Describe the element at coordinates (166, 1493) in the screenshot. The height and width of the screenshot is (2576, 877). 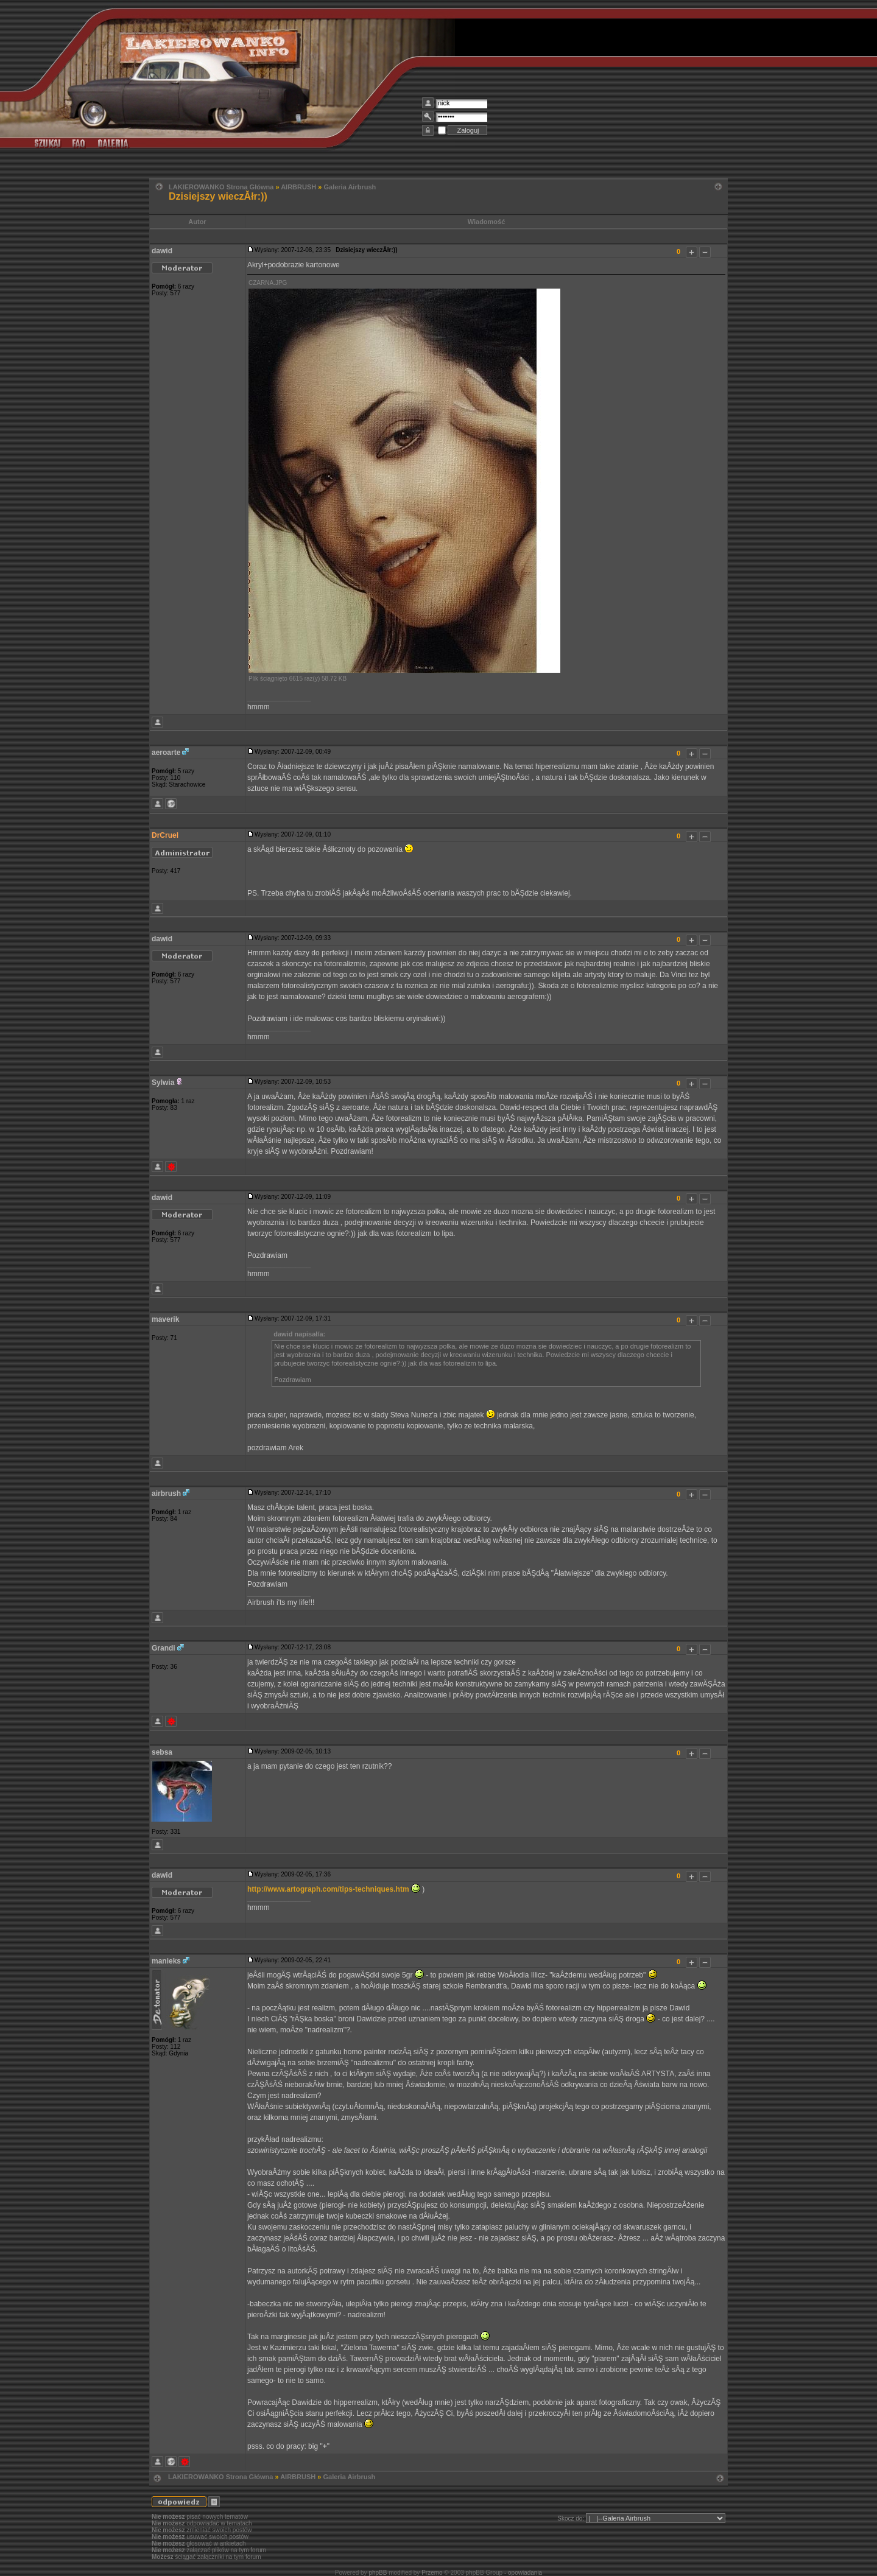
I see `airbrush` at that location.